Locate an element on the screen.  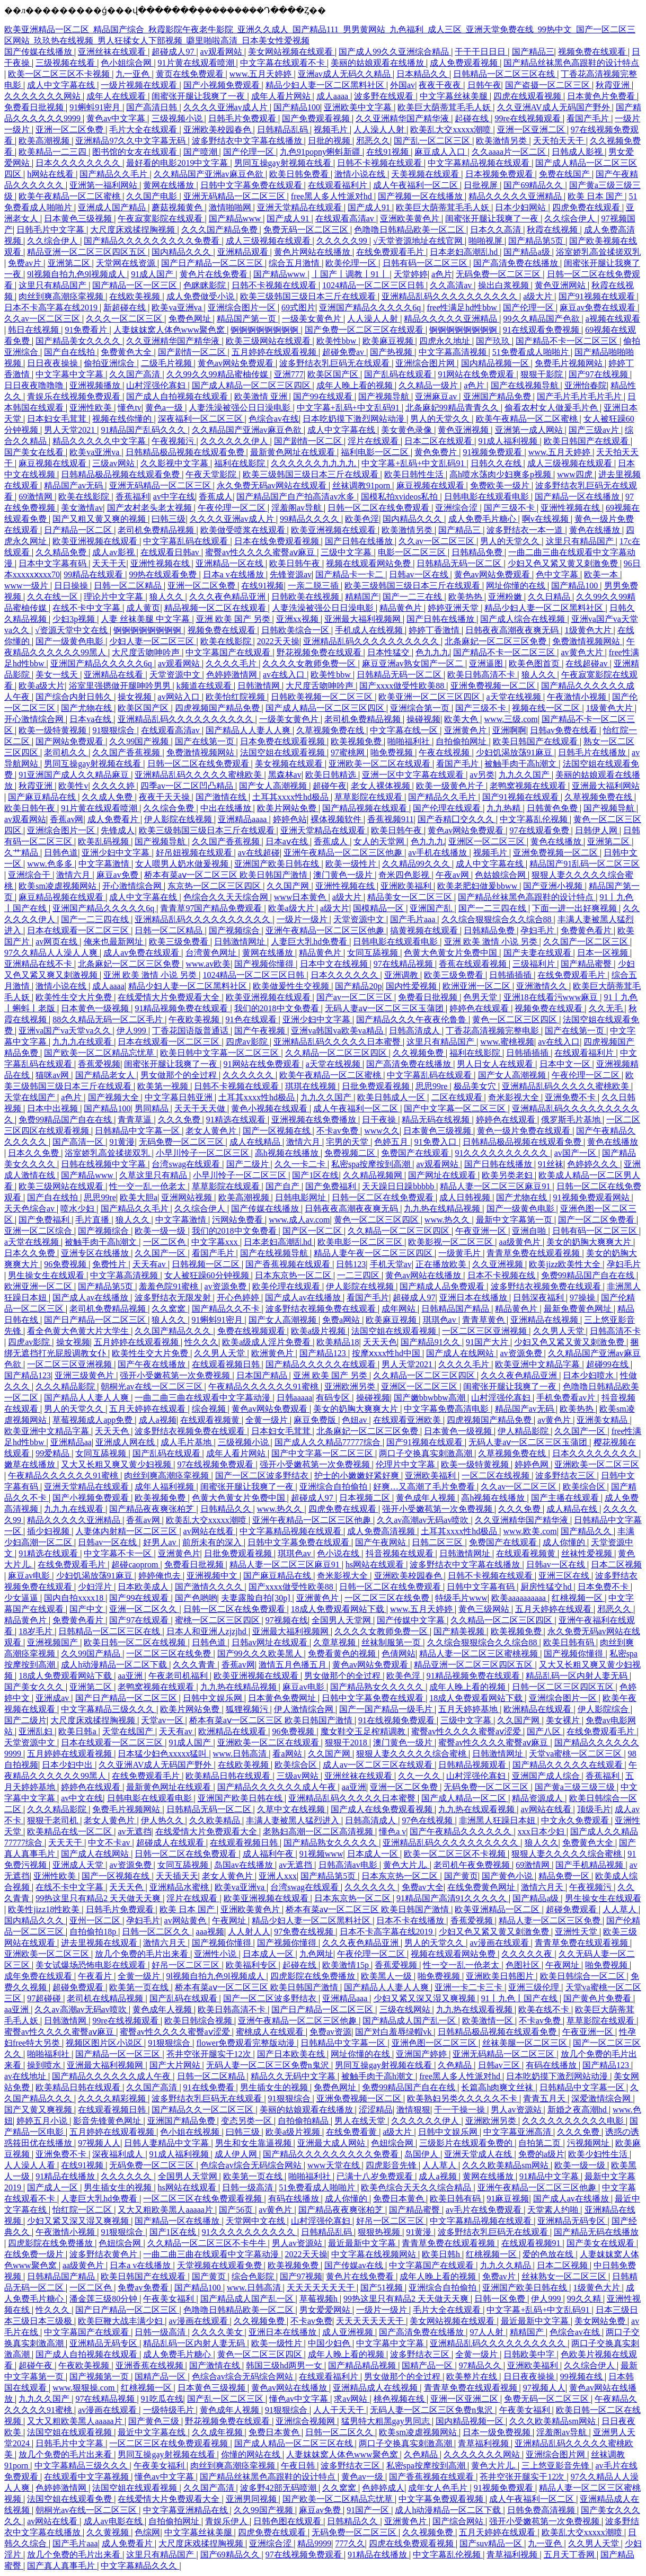
国内精品久久久 is located at coordinates (182, 251).